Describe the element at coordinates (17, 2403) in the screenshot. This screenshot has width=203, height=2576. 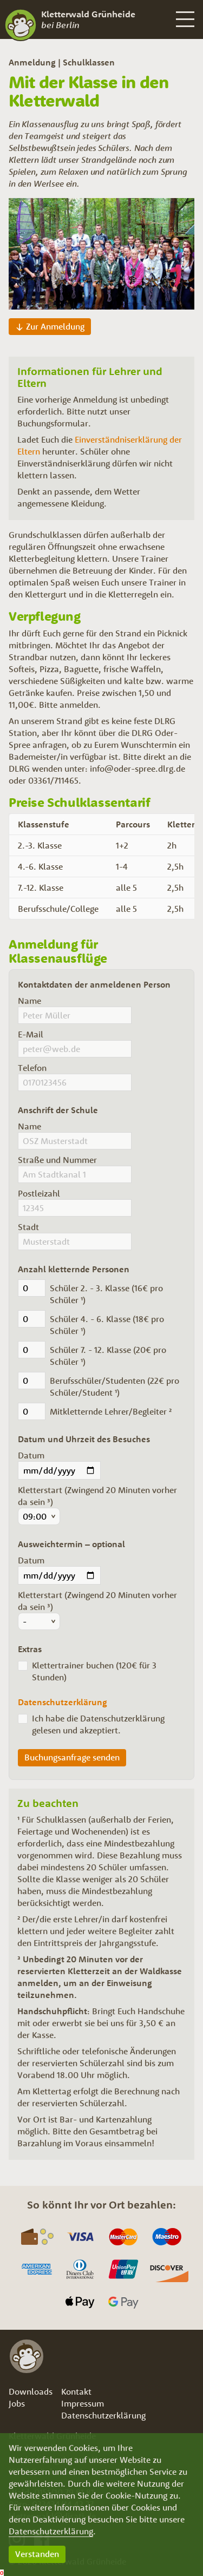
I see `Jobs` at that location.